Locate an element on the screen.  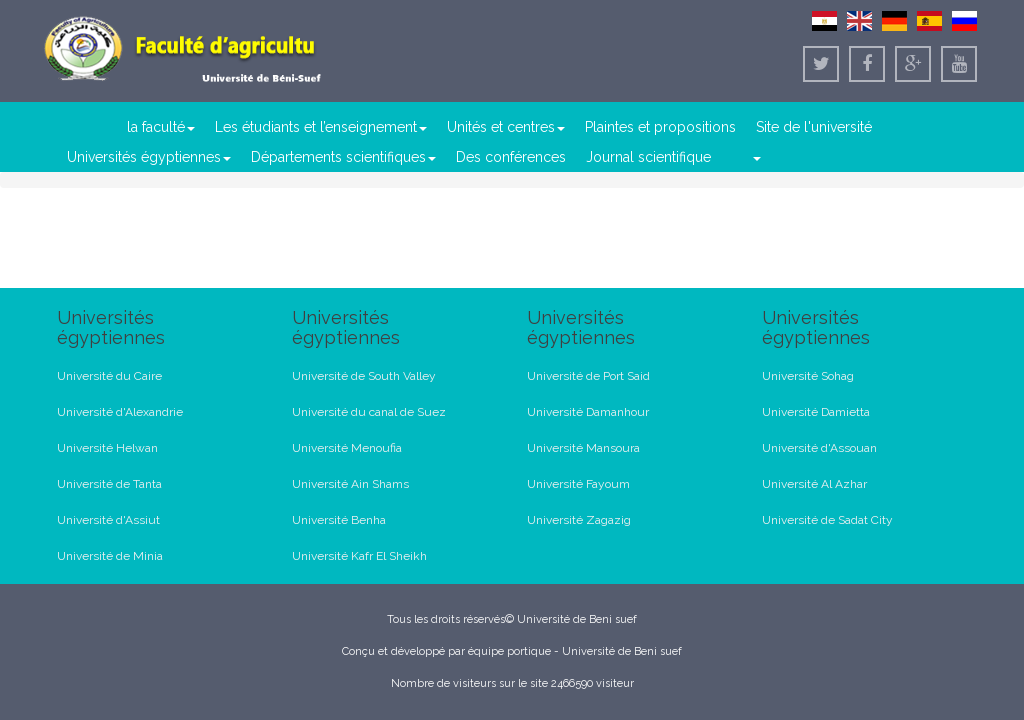
Université Mansoura is located at coordinates (583, 448).